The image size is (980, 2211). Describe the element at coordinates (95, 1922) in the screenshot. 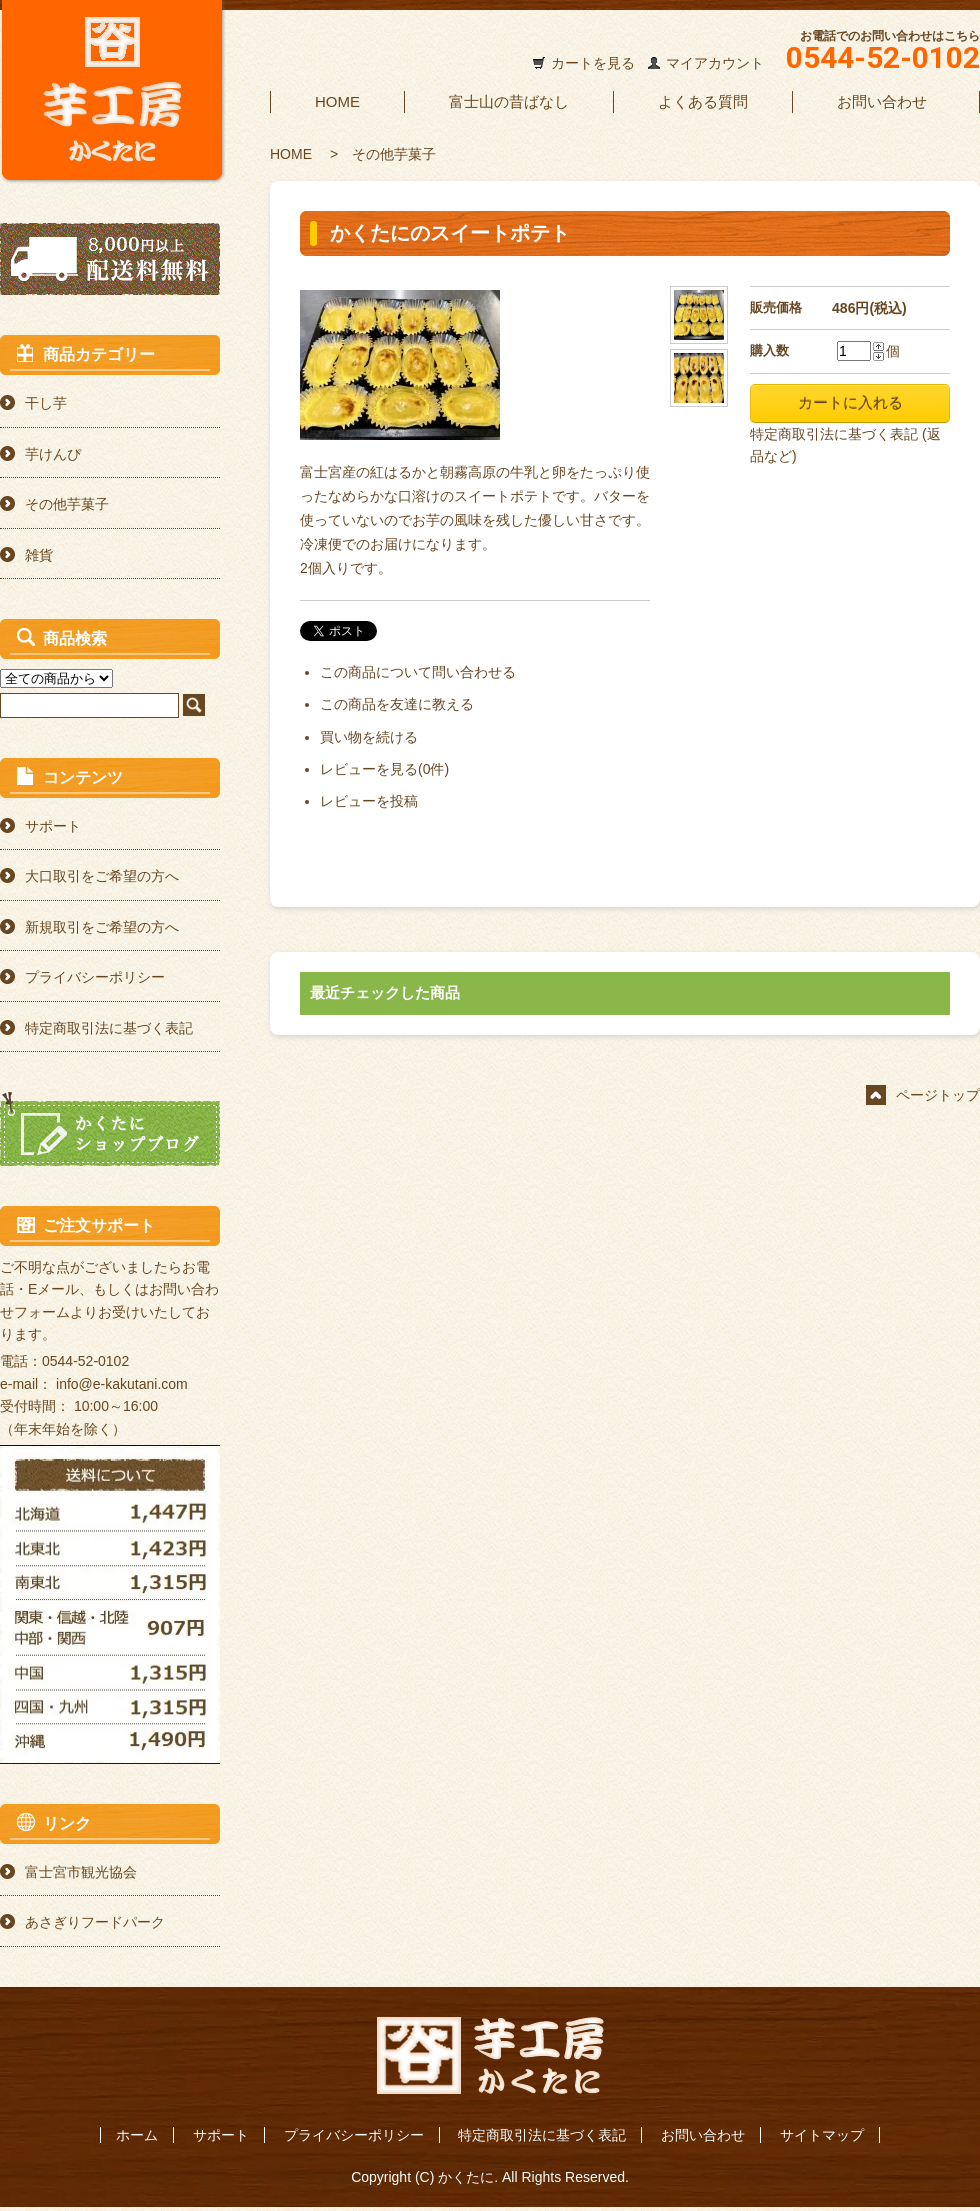

I see `あさぎりフードパーク` at that location.